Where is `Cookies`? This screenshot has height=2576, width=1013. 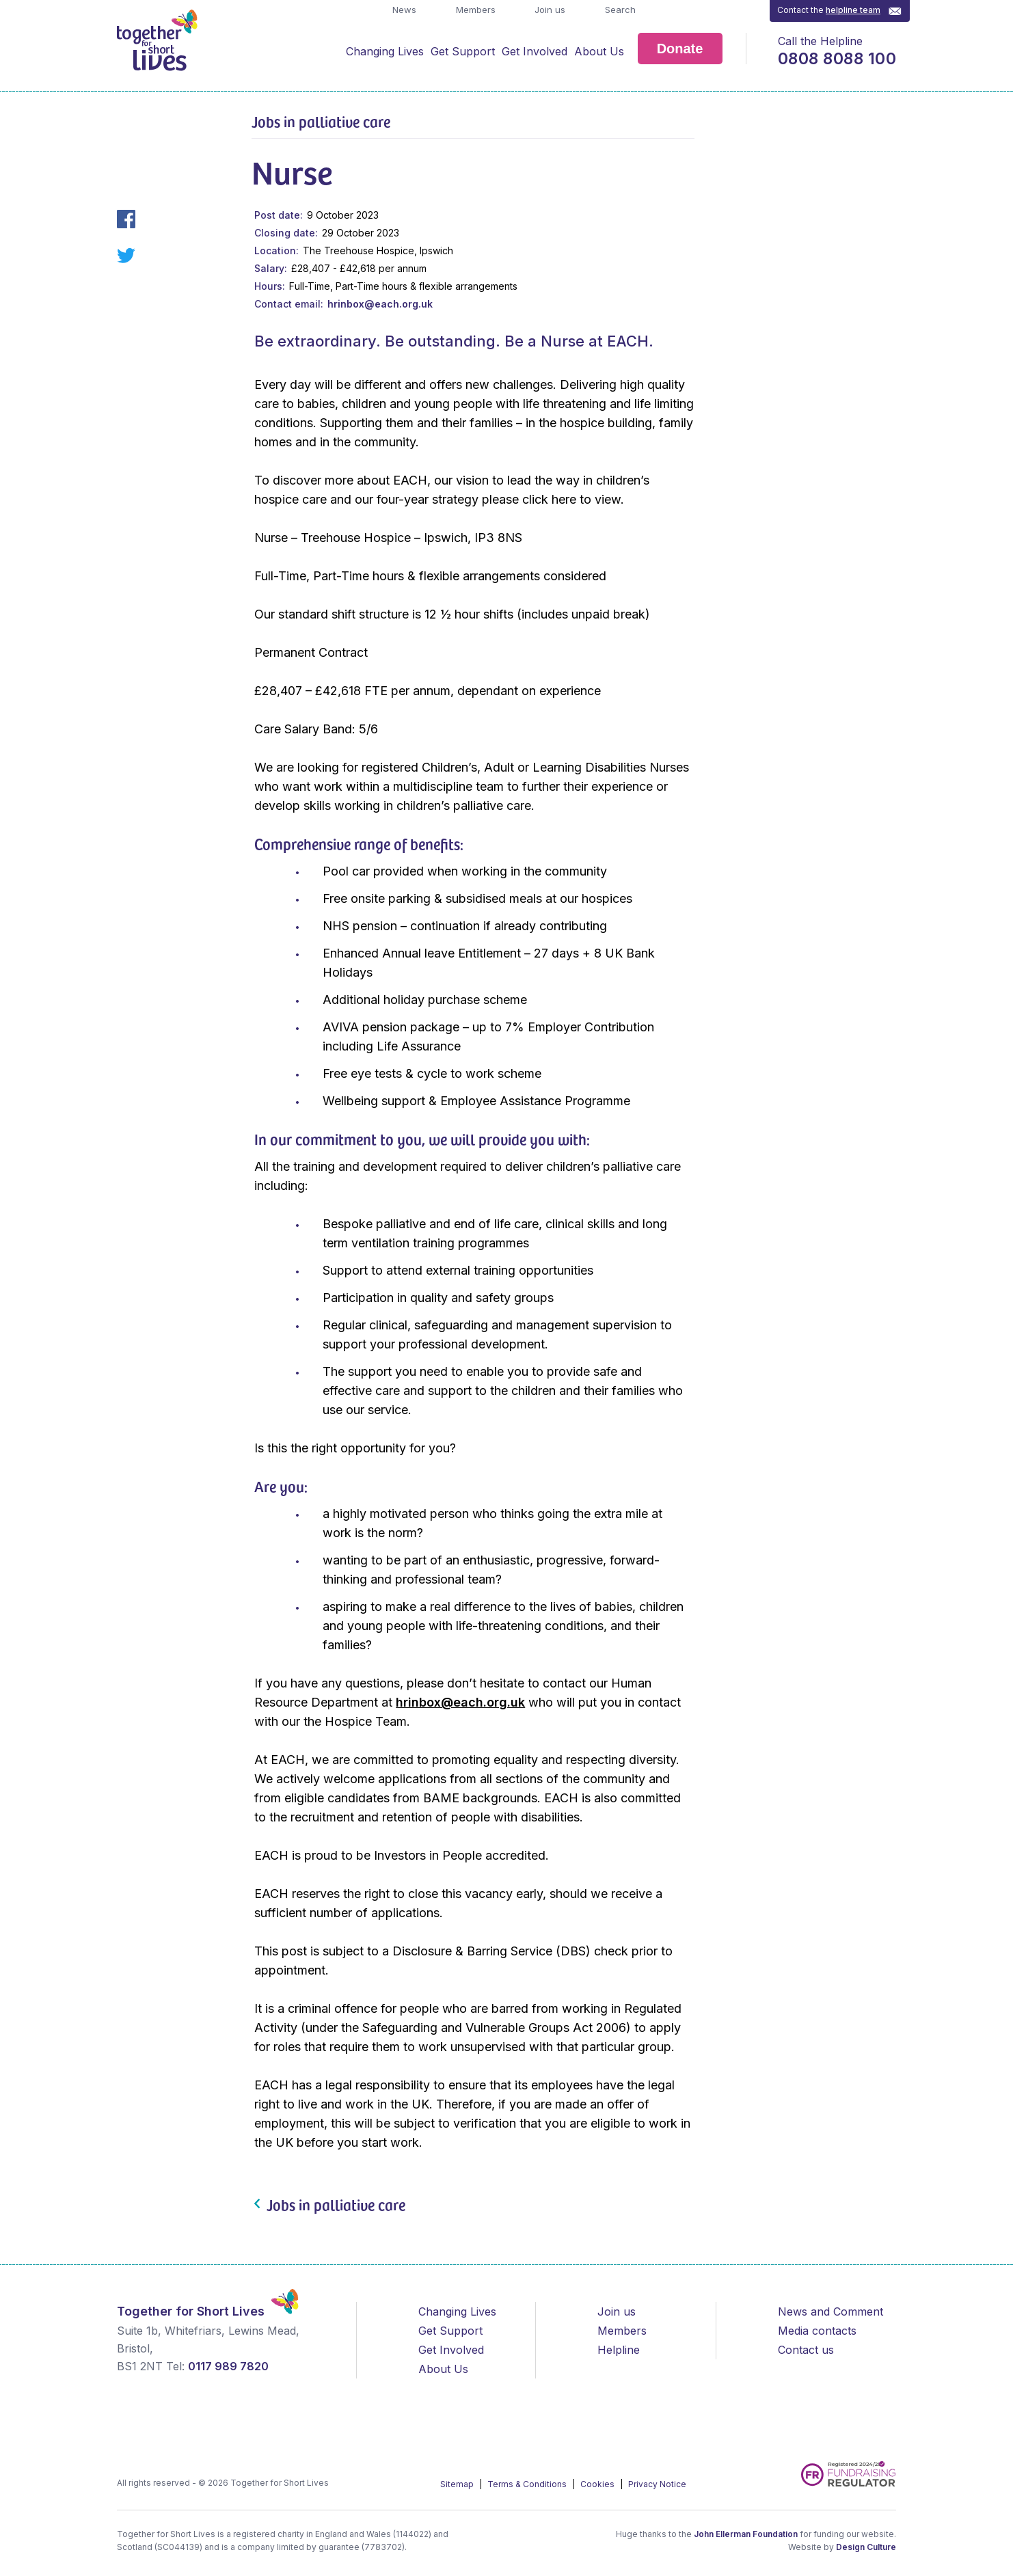 Cookies is located at coordinates (598, 2484).